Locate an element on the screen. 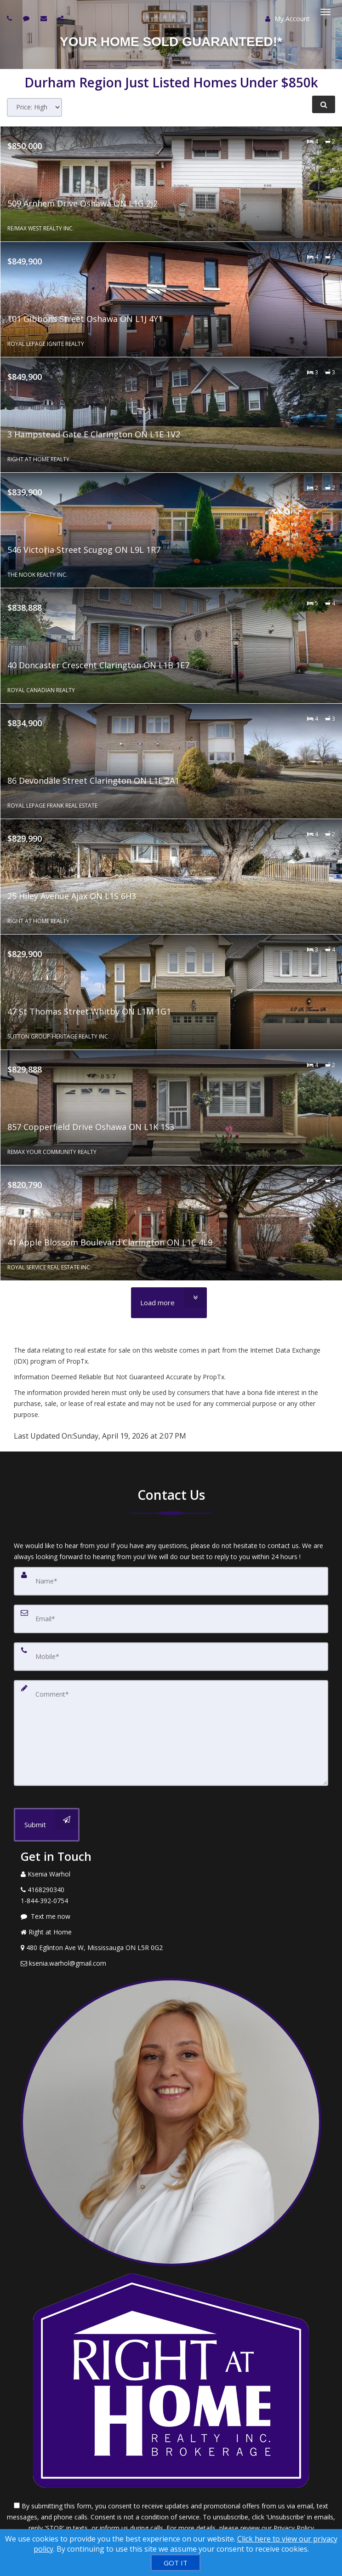 The height and width of the screenshot is (2576, 342). [View Address on Map] is located at coordinates (171, 1947).